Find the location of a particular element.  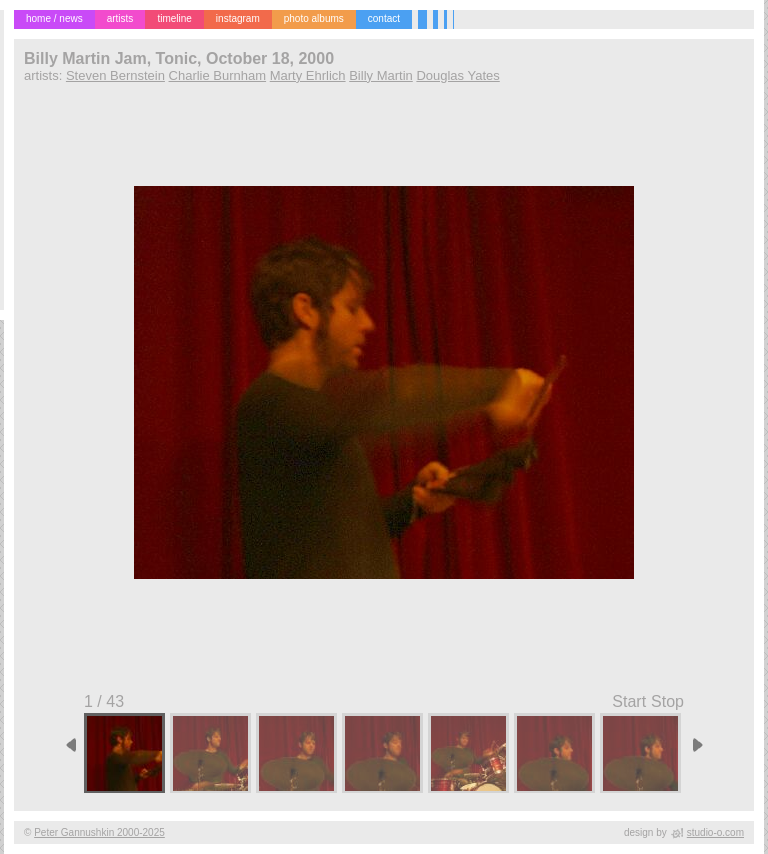

studio-o.com is located at coordinates (715, 832).